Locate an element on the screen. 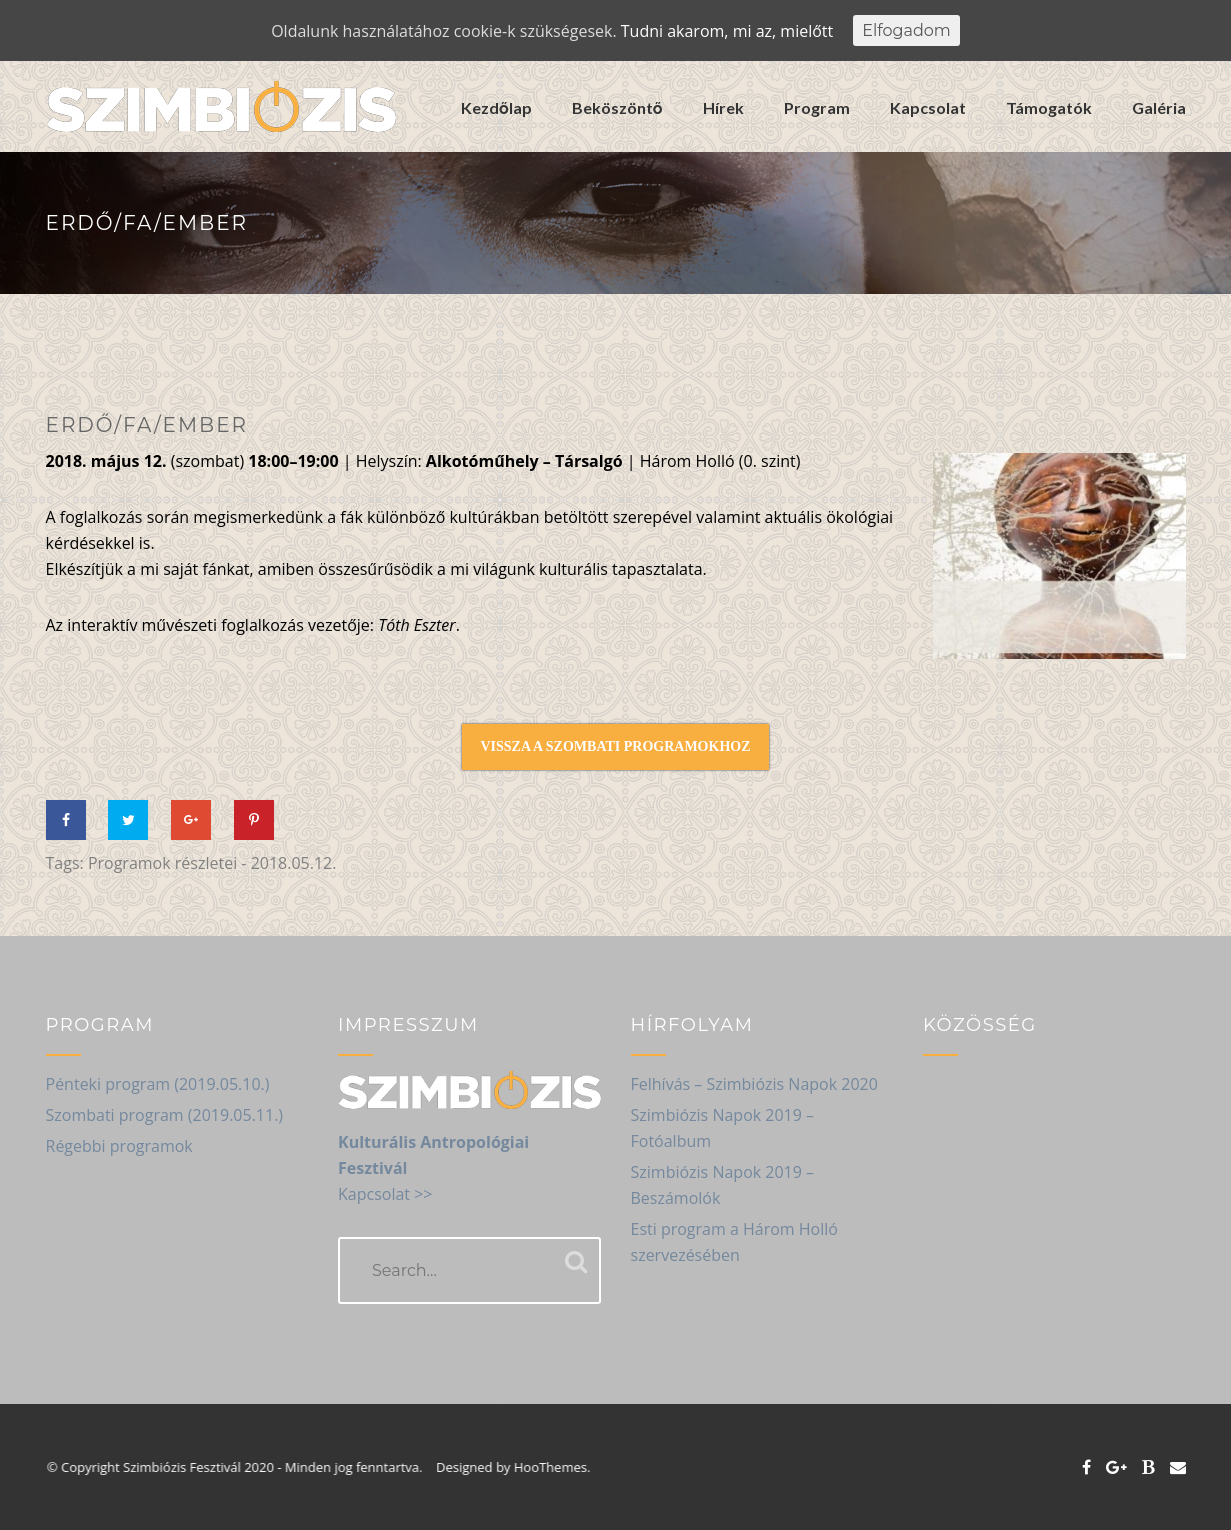  Régebbi programok is located at coordinates (119, 1146).